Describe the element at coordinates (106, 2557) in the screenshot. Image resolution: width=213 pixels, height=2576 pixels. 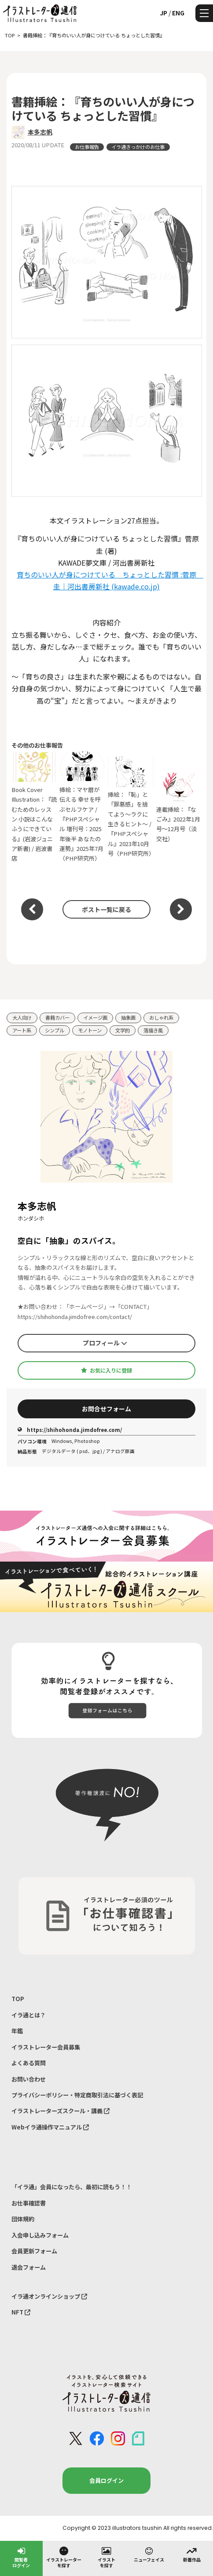
I see `イラストを探す` at that location.